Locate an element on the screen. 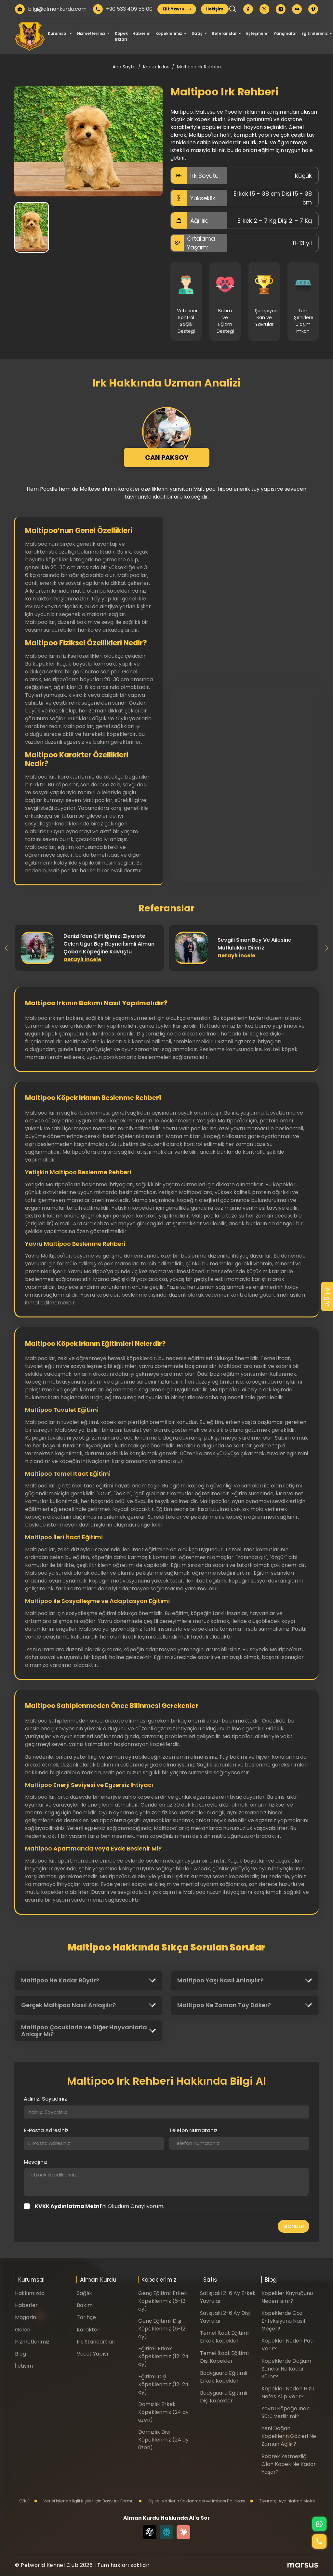 This screenshot has height=2576, width=333. GÖNDER is located at coordinates (293, 2226).